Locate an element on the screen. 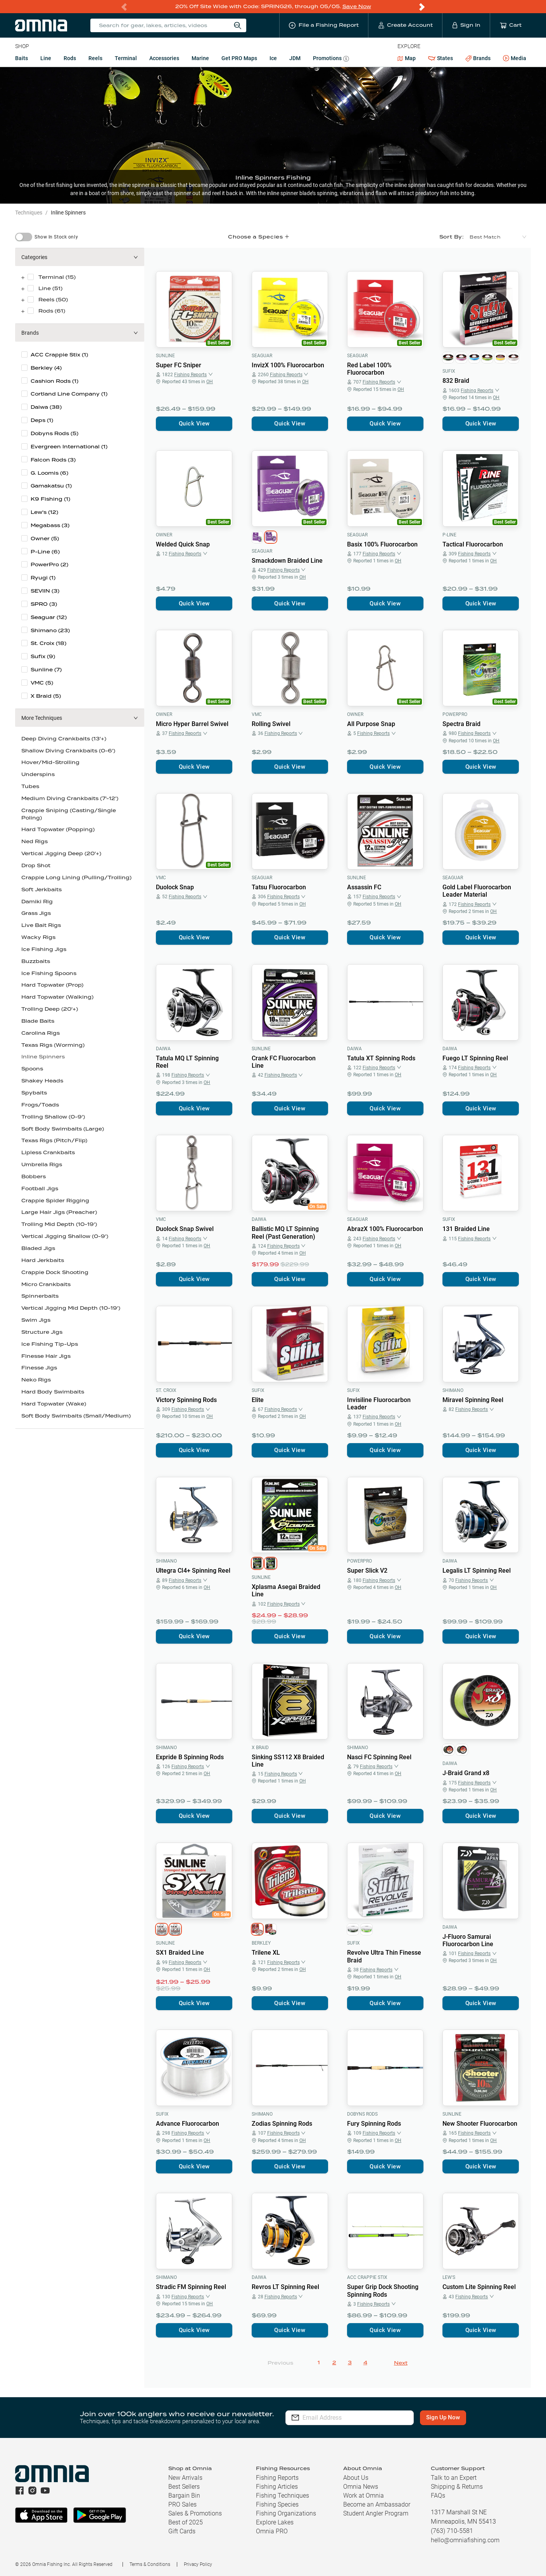 This screenshot has width=546, height=2576. Student Angler Program is located at coordinates (375, 2513).